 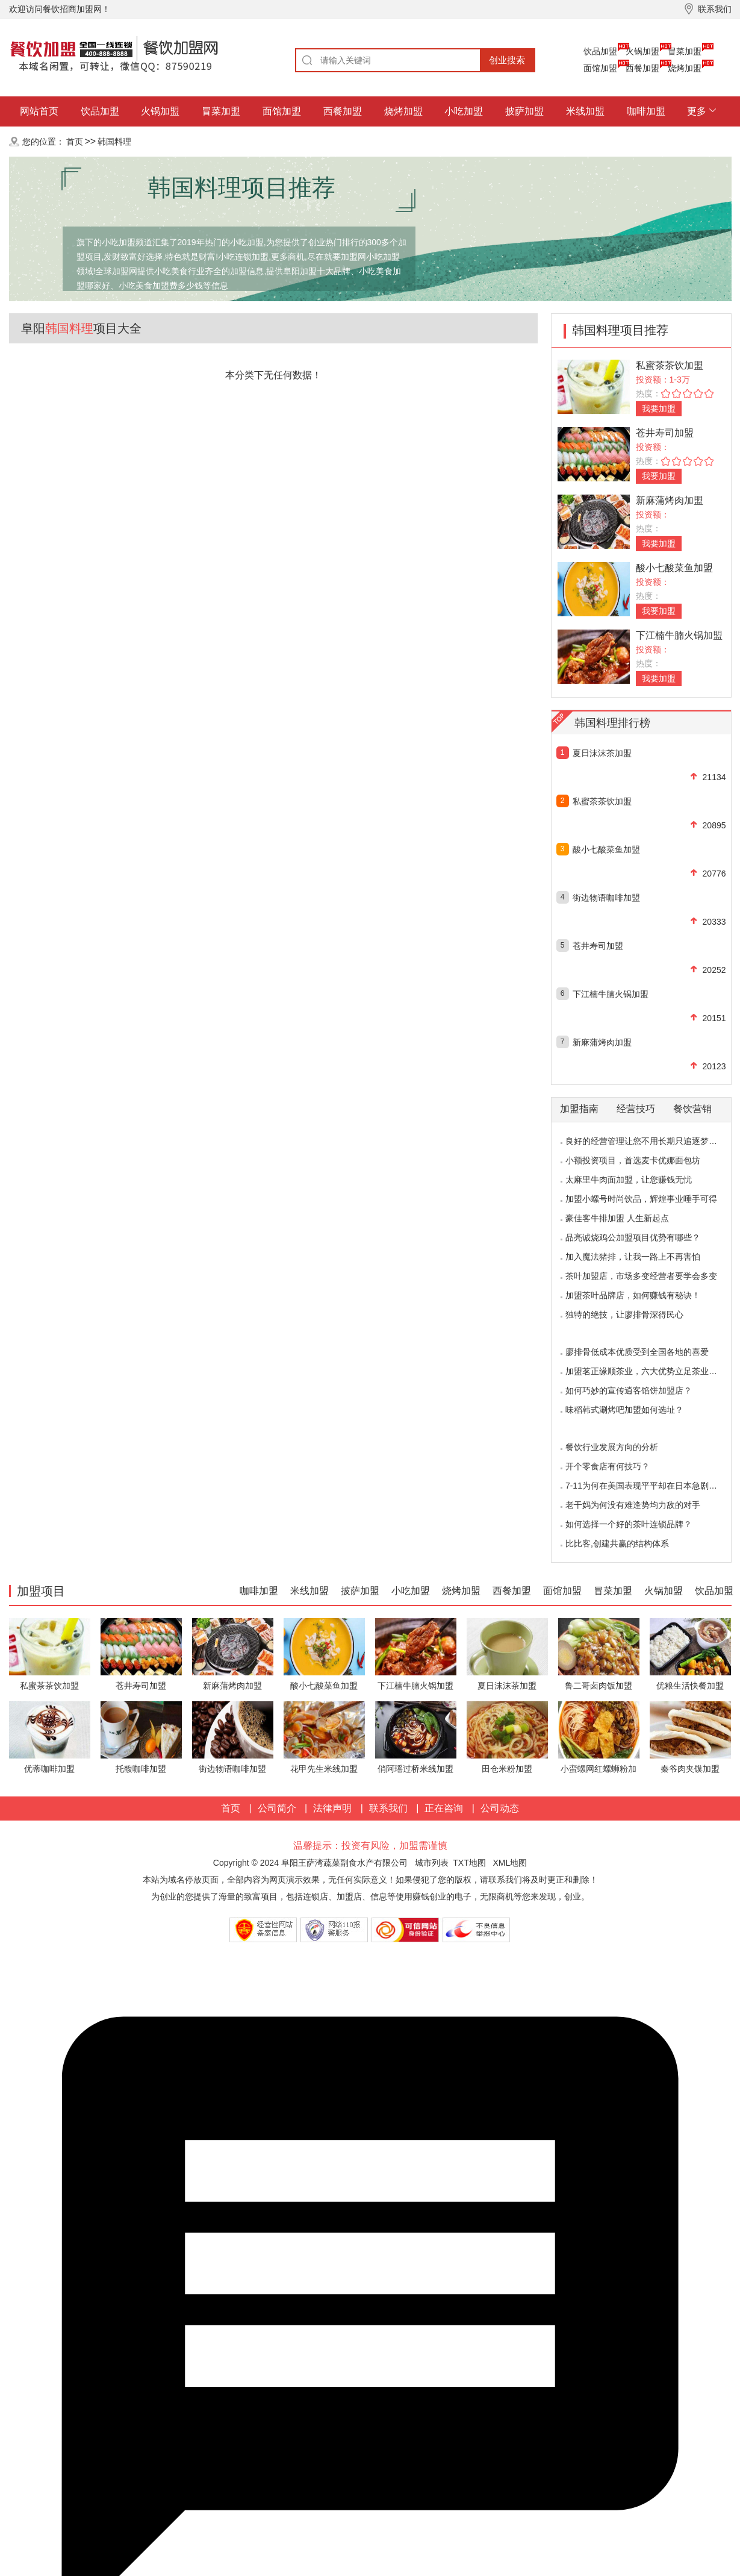 I want to click on 城市列表, so click(x=432, y=1863).